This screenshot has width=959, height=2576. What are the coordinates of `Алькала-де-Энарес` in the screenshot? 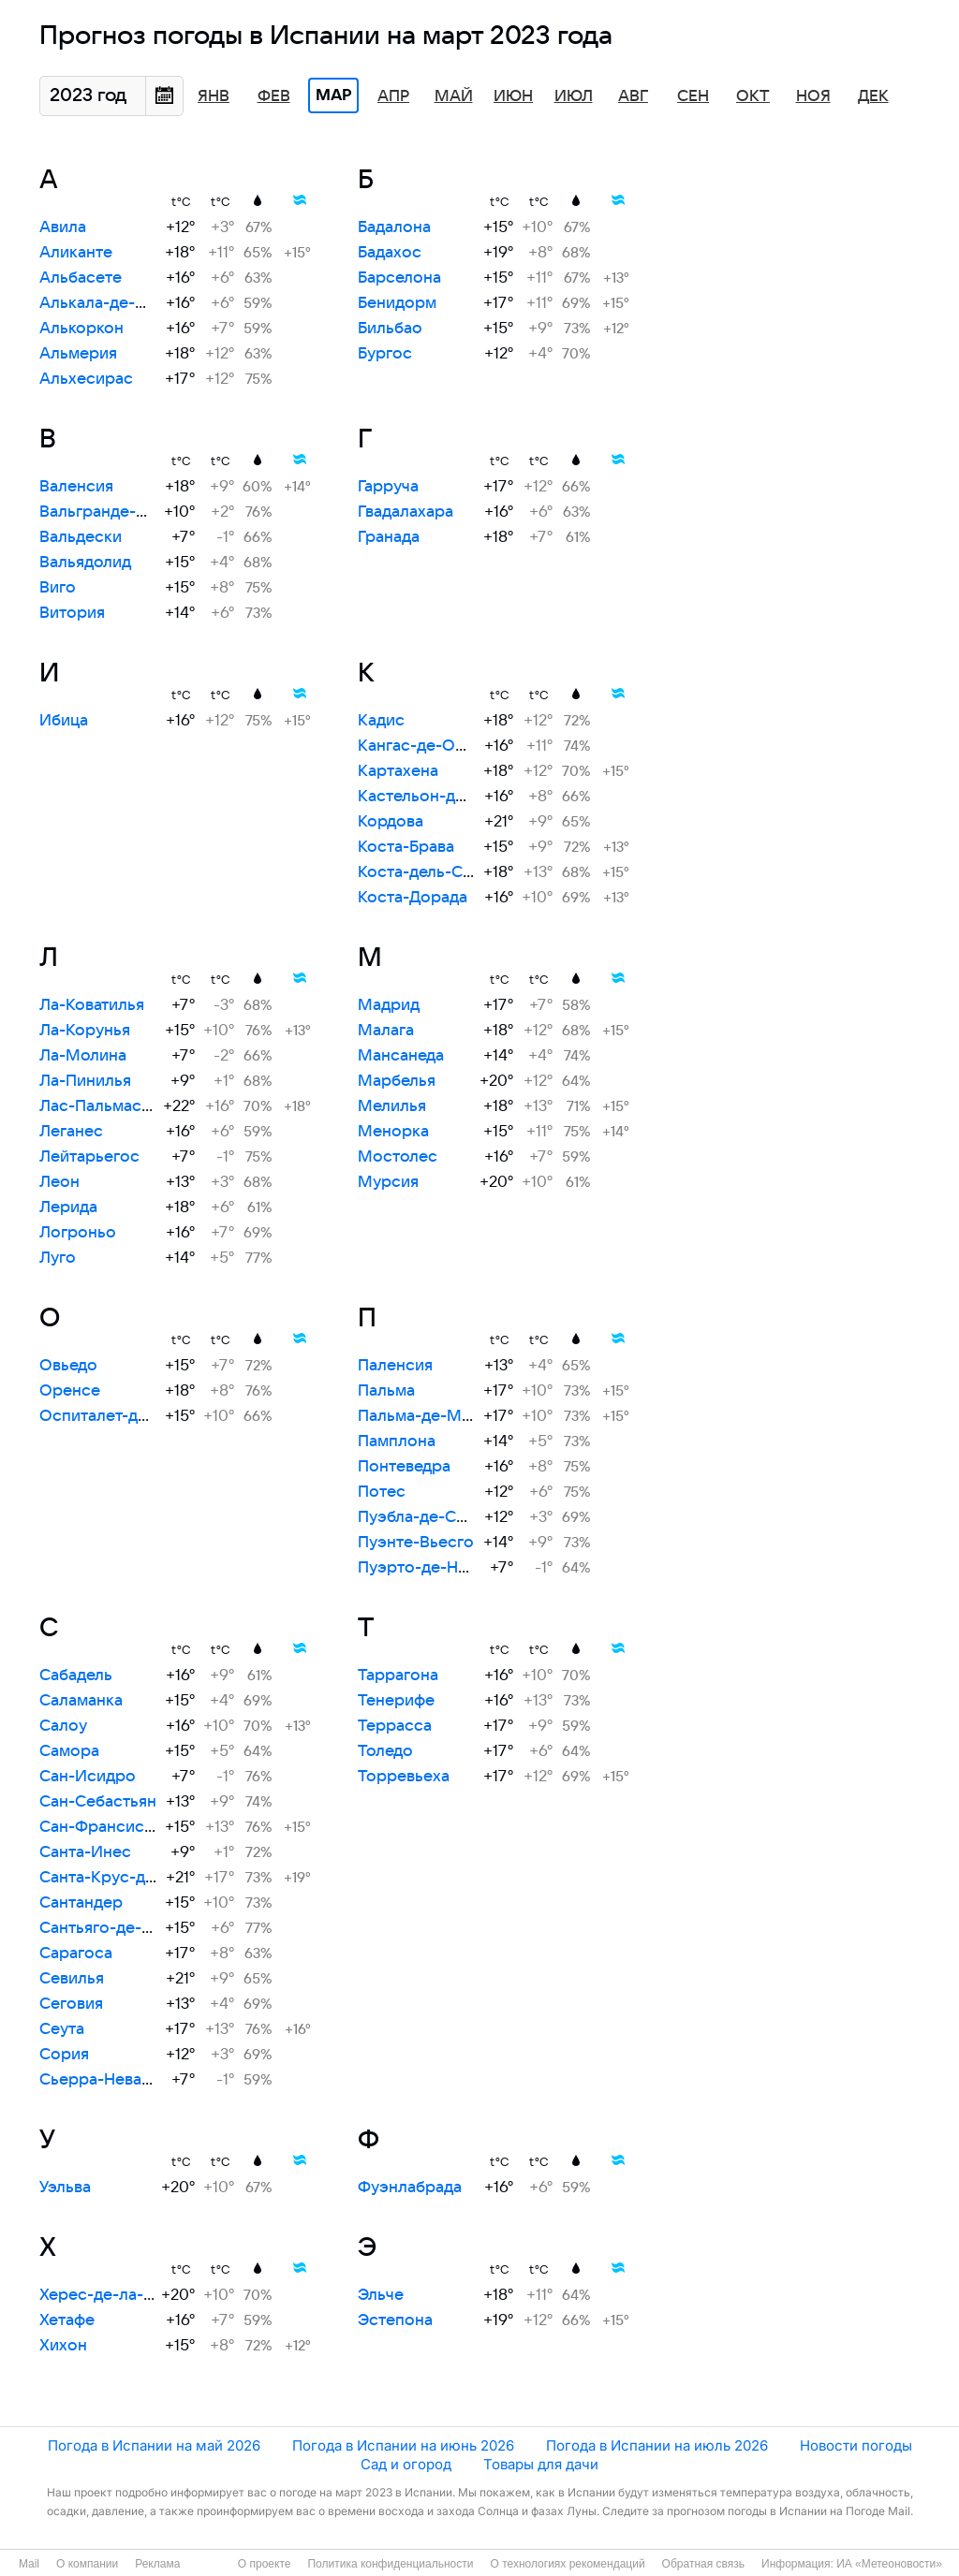 It's located at (116, 303).